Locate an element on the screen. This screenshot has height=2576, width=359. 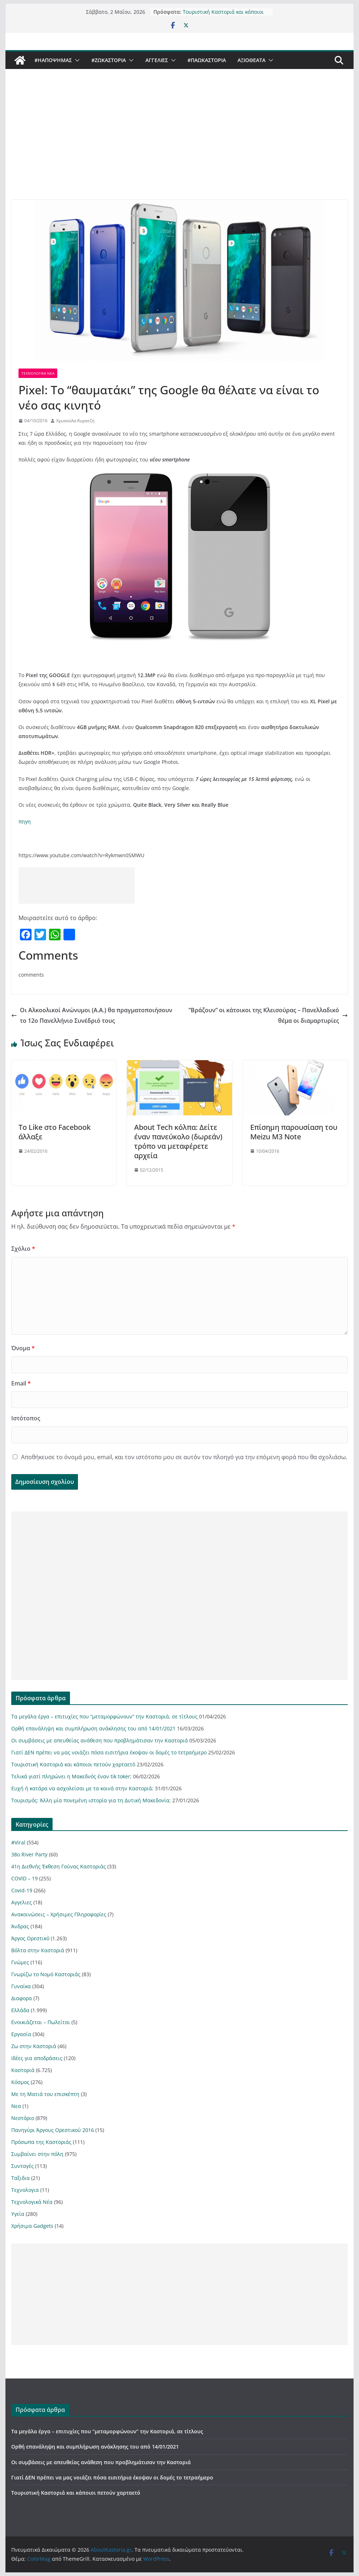
38ο River Party is located at coordinates (29, 1854).